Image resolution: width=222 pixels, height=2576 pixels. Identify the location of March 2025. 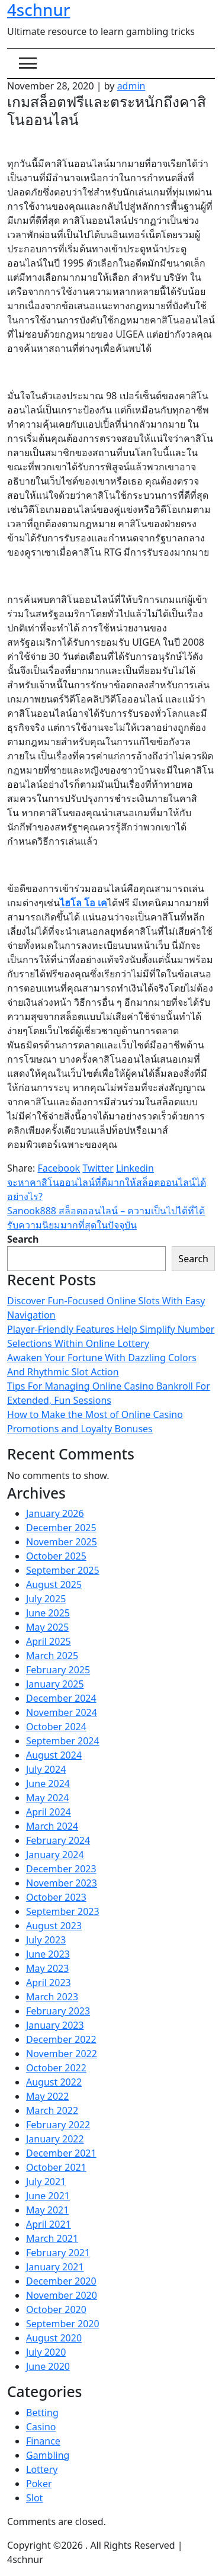
(52, 1655).